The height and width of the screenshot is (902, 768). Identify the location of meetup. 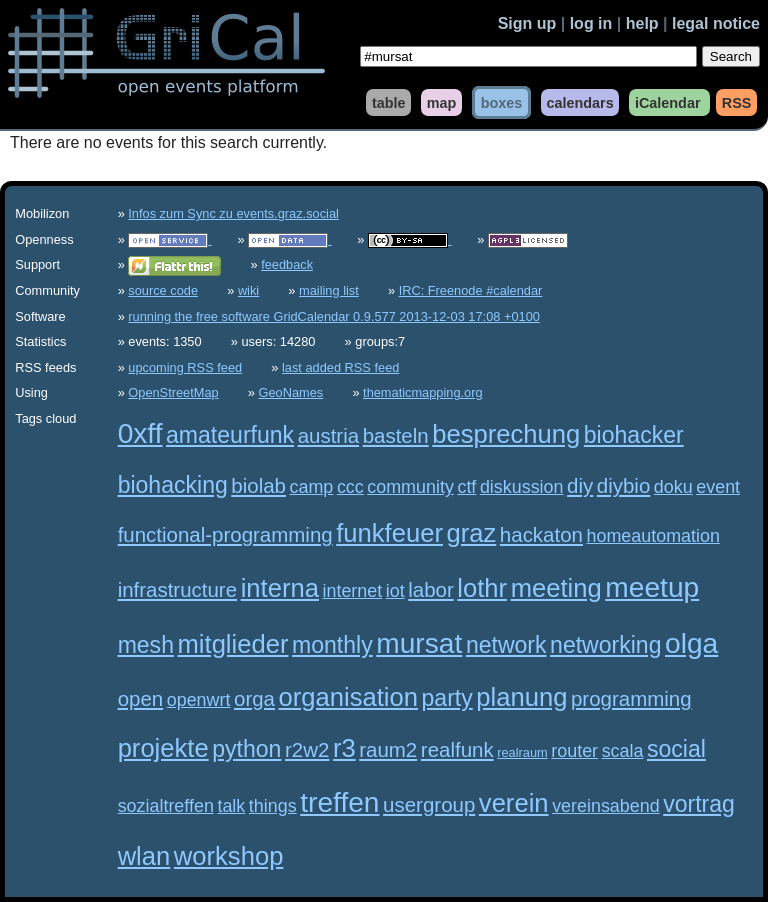
(652, 587).